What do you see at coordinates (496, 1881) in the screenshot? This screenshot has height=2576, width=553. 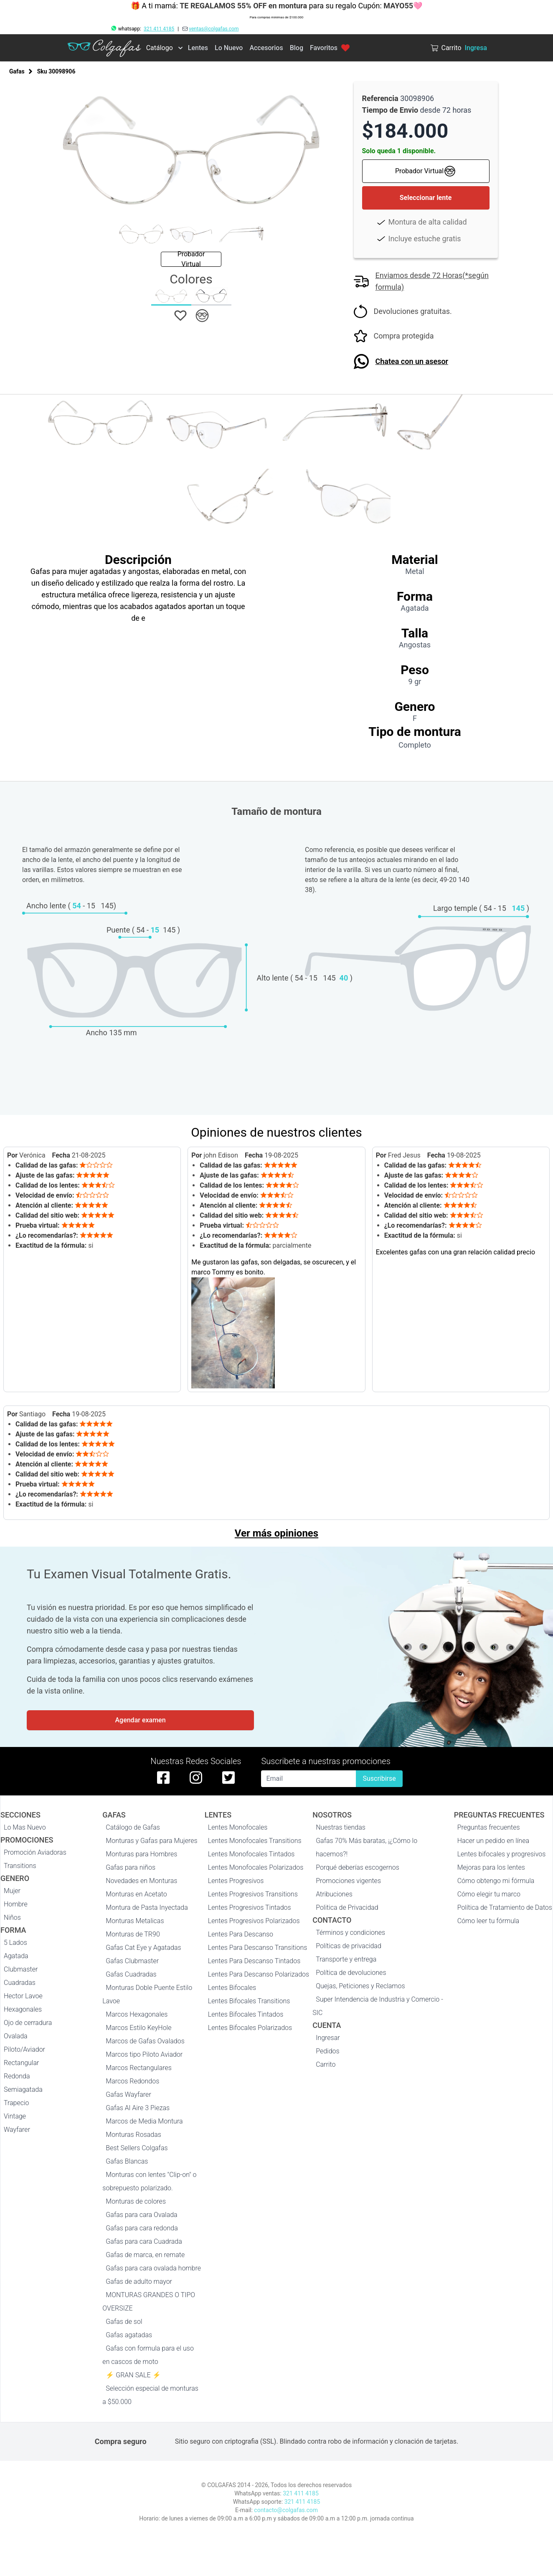 I see `Cómo obtengo mi fórmula` at bounding box center [496, 1881].